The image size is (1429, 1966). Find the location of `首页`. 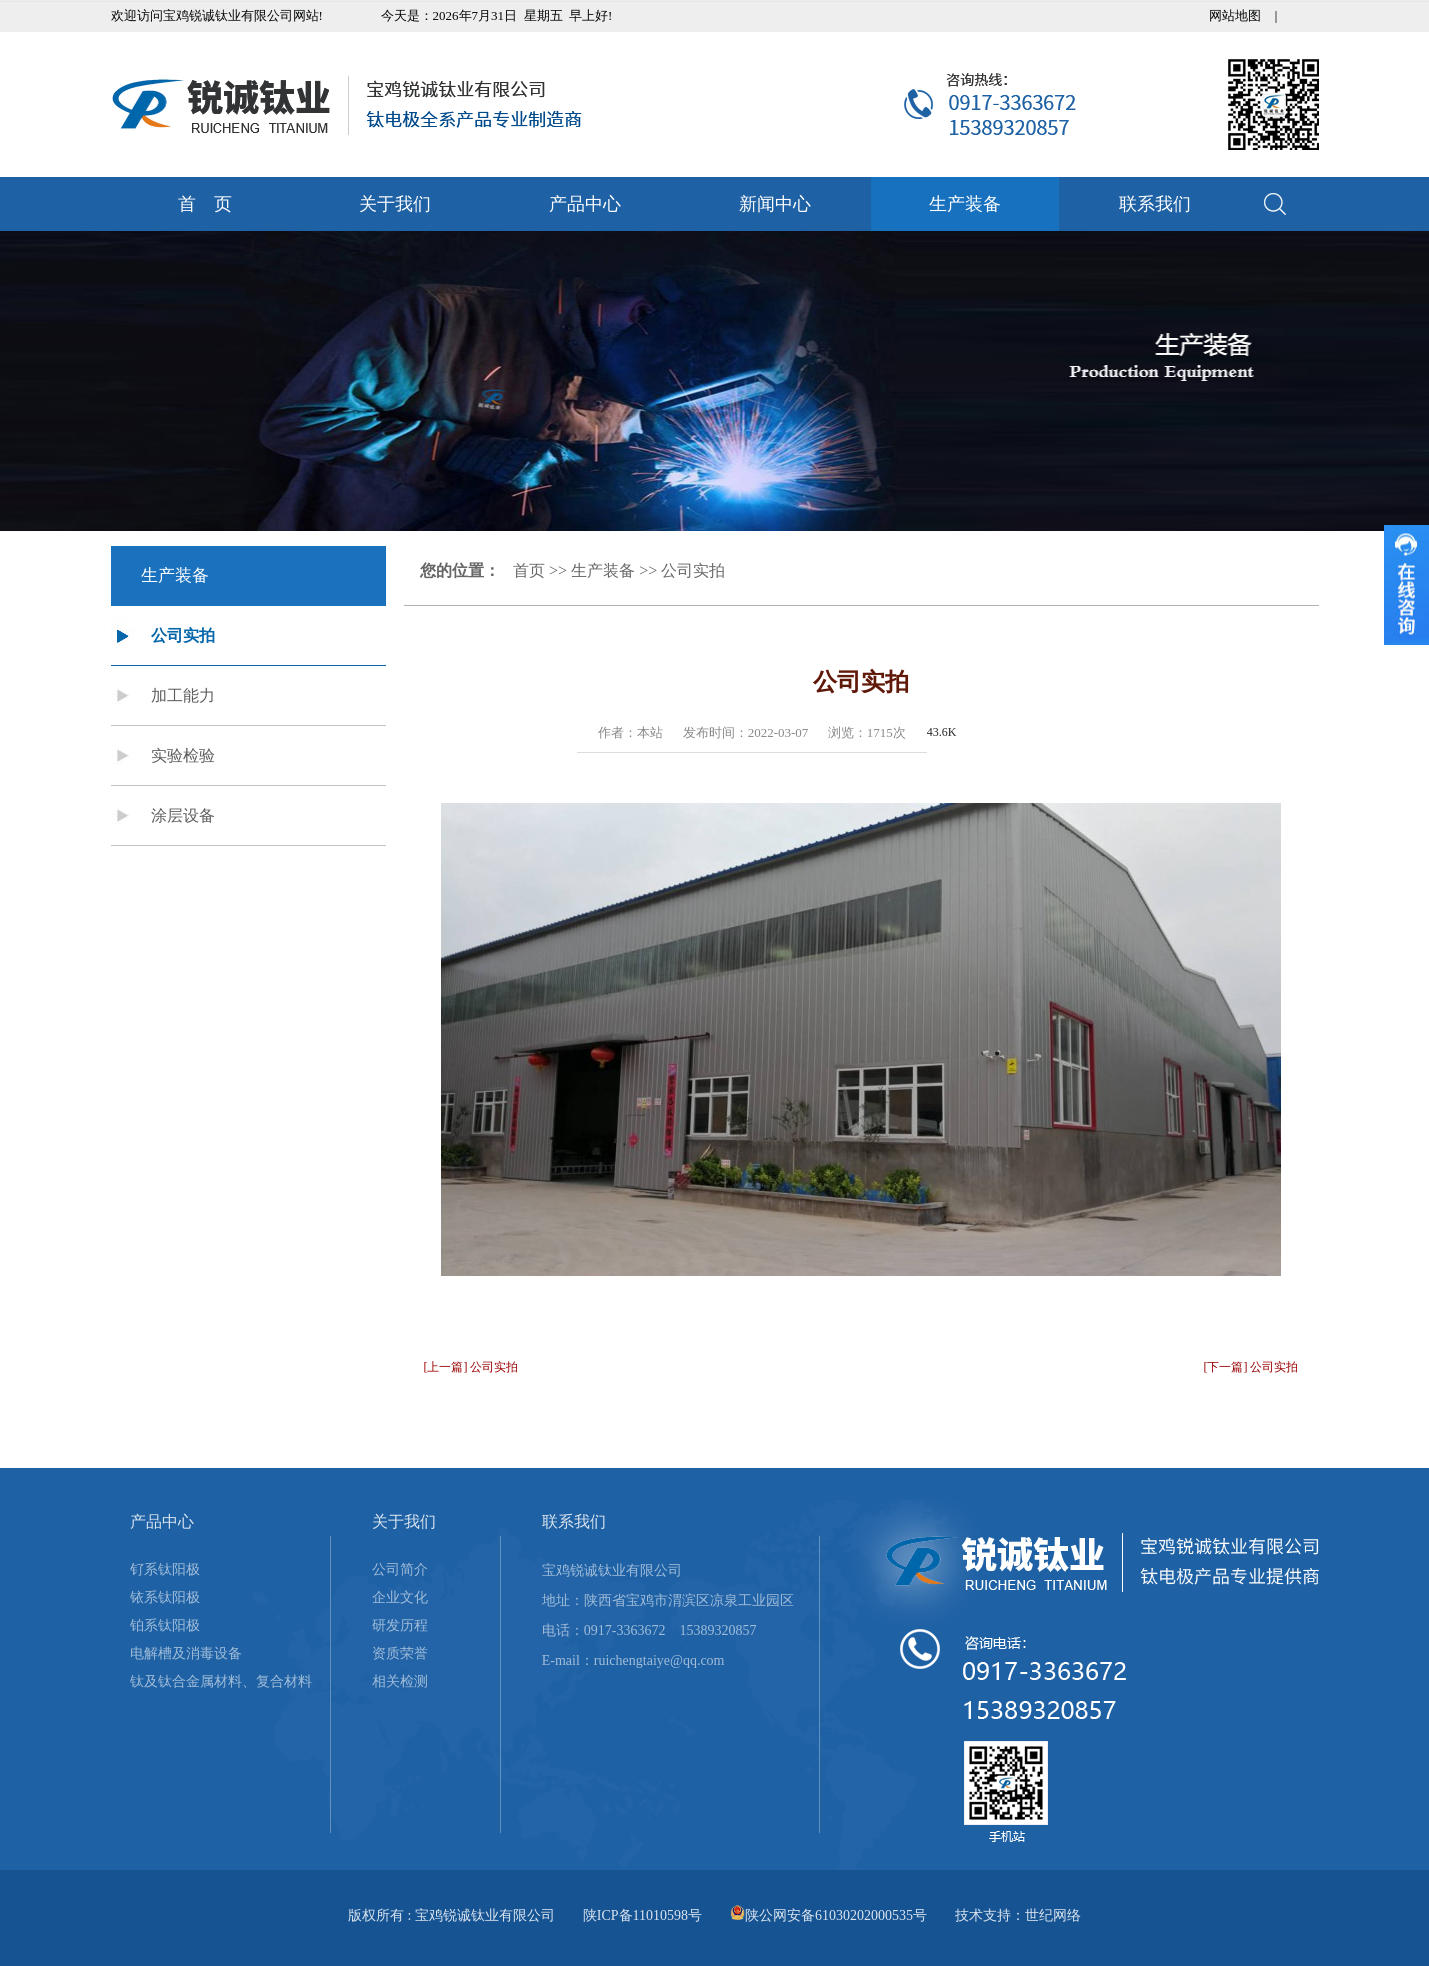

首页 is located at coordinates (529, 570).